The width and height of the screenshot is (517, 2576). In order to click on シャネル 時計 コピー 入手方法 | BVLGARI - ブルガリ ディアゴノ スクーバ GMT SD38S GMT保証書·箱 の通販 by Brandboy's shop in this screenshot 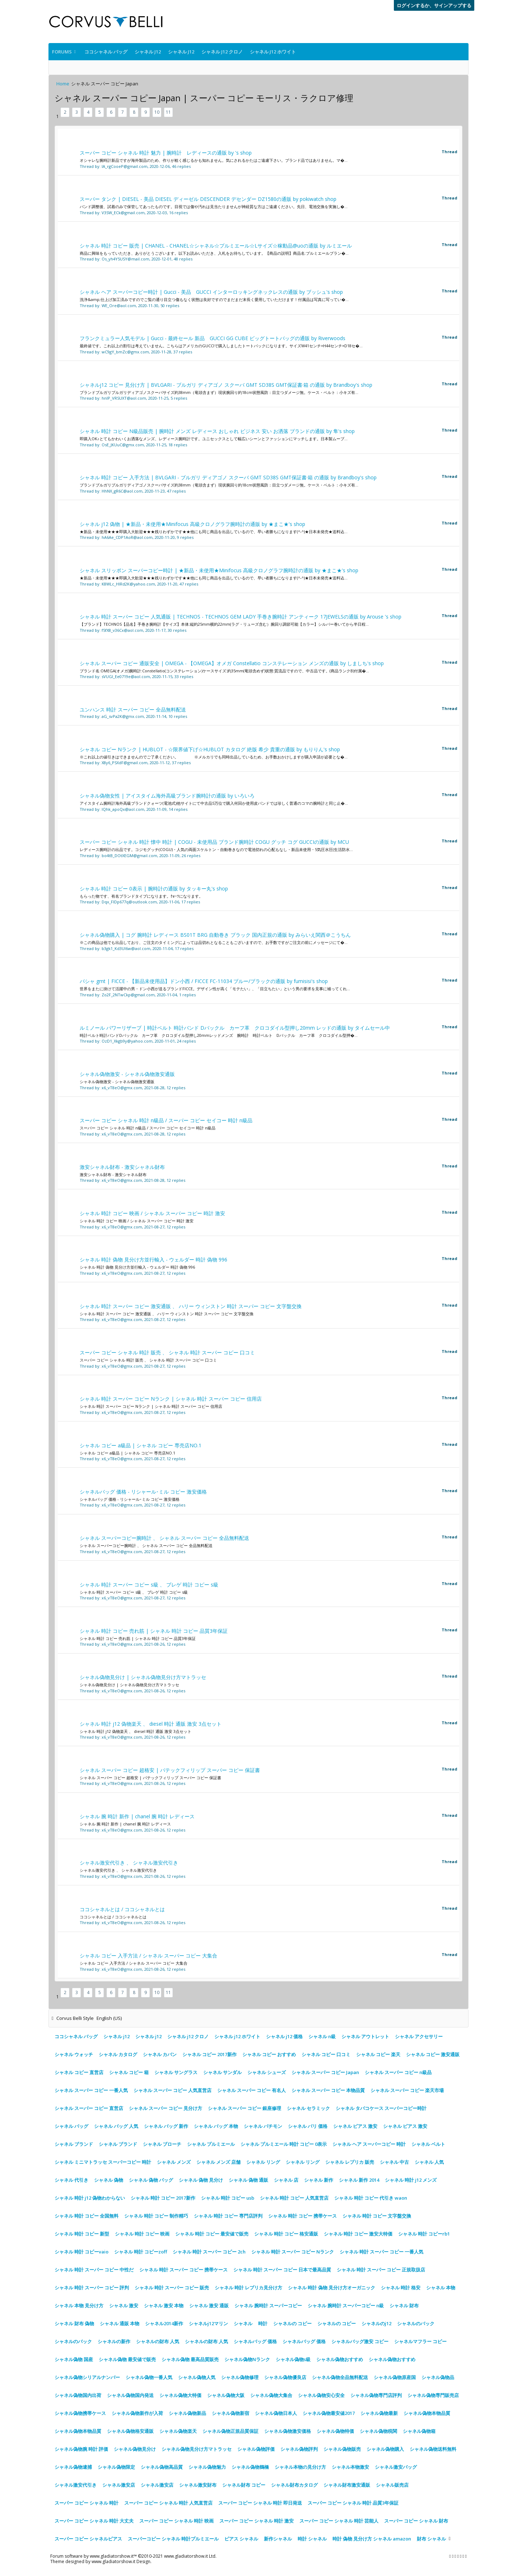, I will do `click(228, 477)`.